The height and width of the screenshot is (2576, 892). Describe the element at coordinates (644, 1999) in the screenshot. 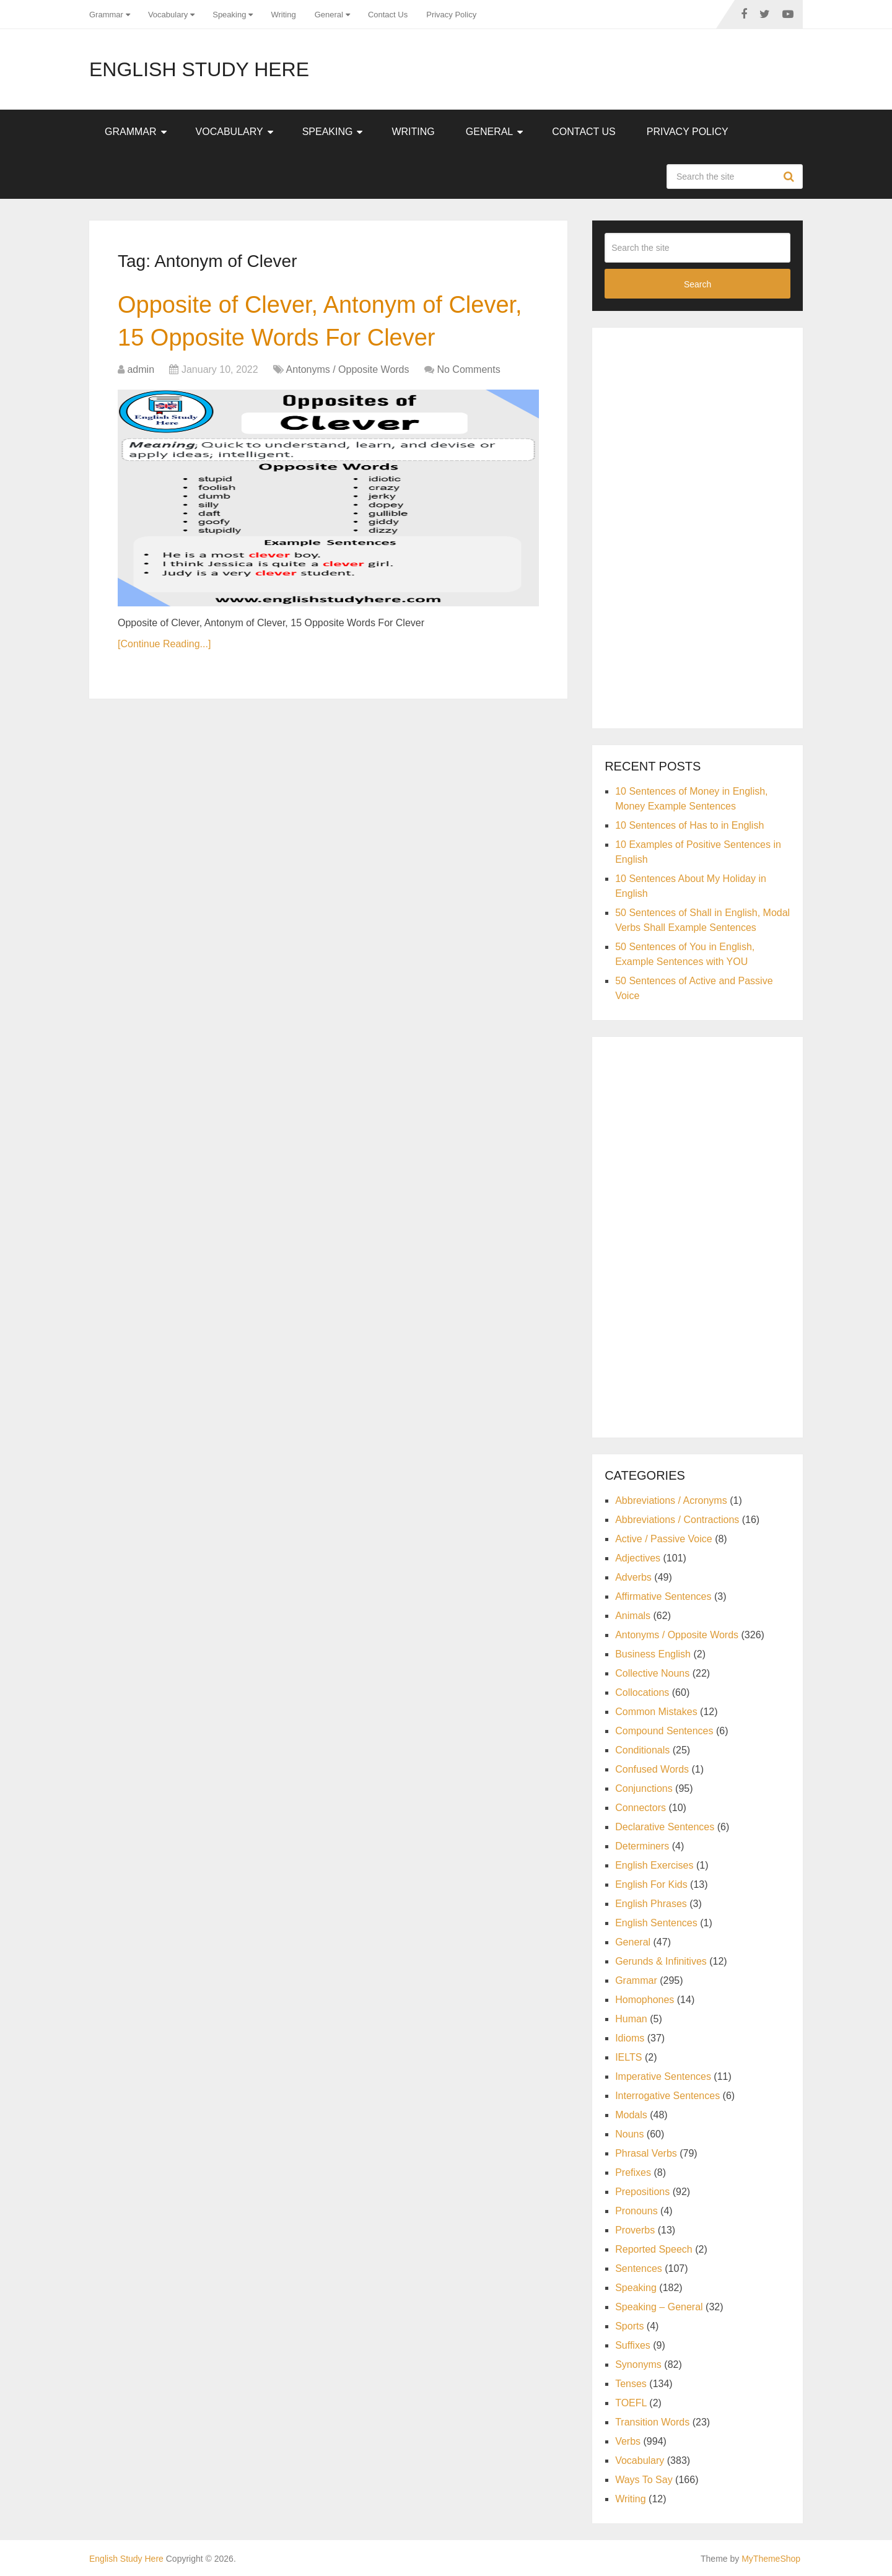

I see `Homophones` at that location.